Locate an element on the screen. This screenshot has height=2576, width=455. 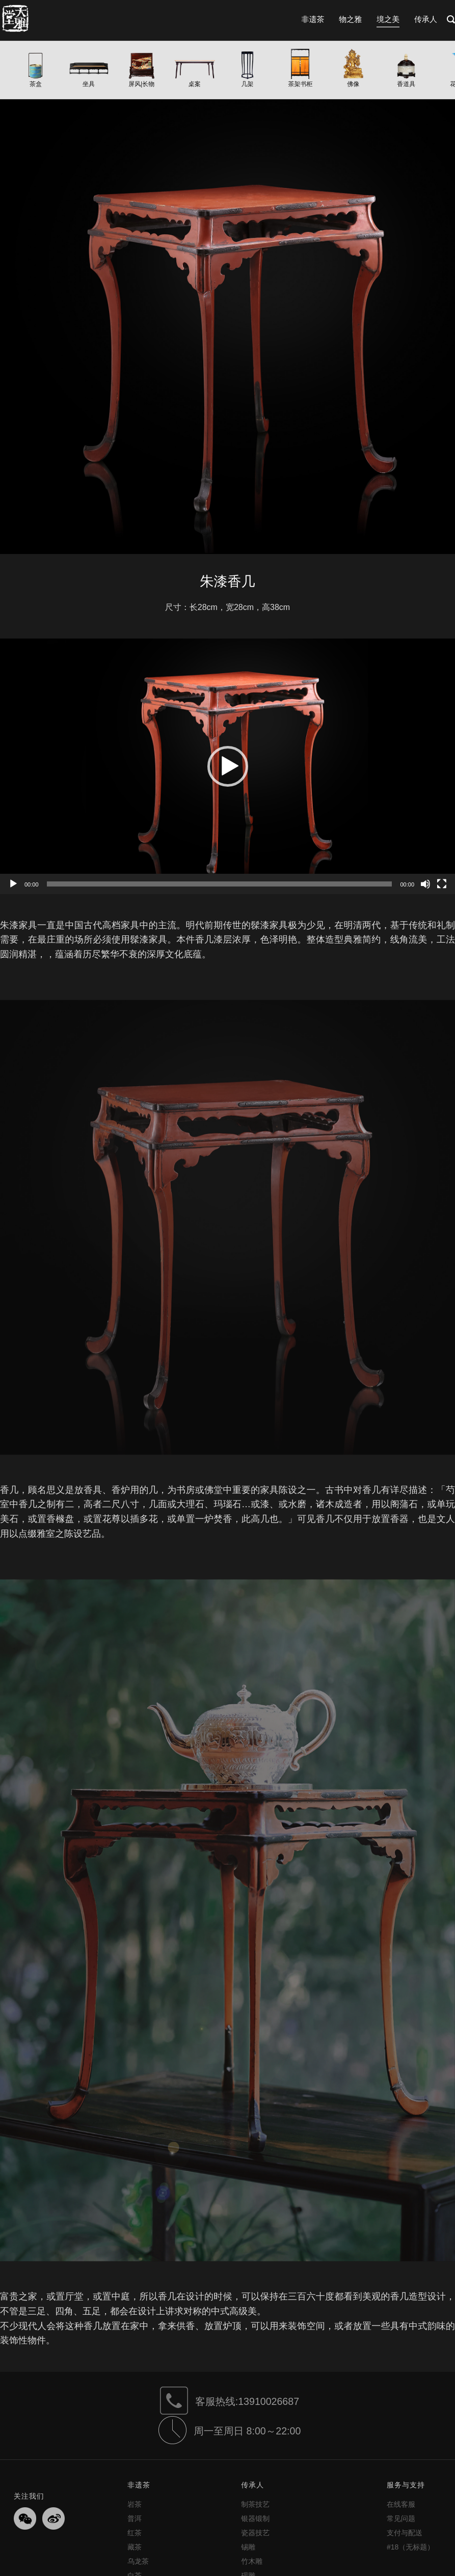
[静音] is located at coordinates (425, 884).